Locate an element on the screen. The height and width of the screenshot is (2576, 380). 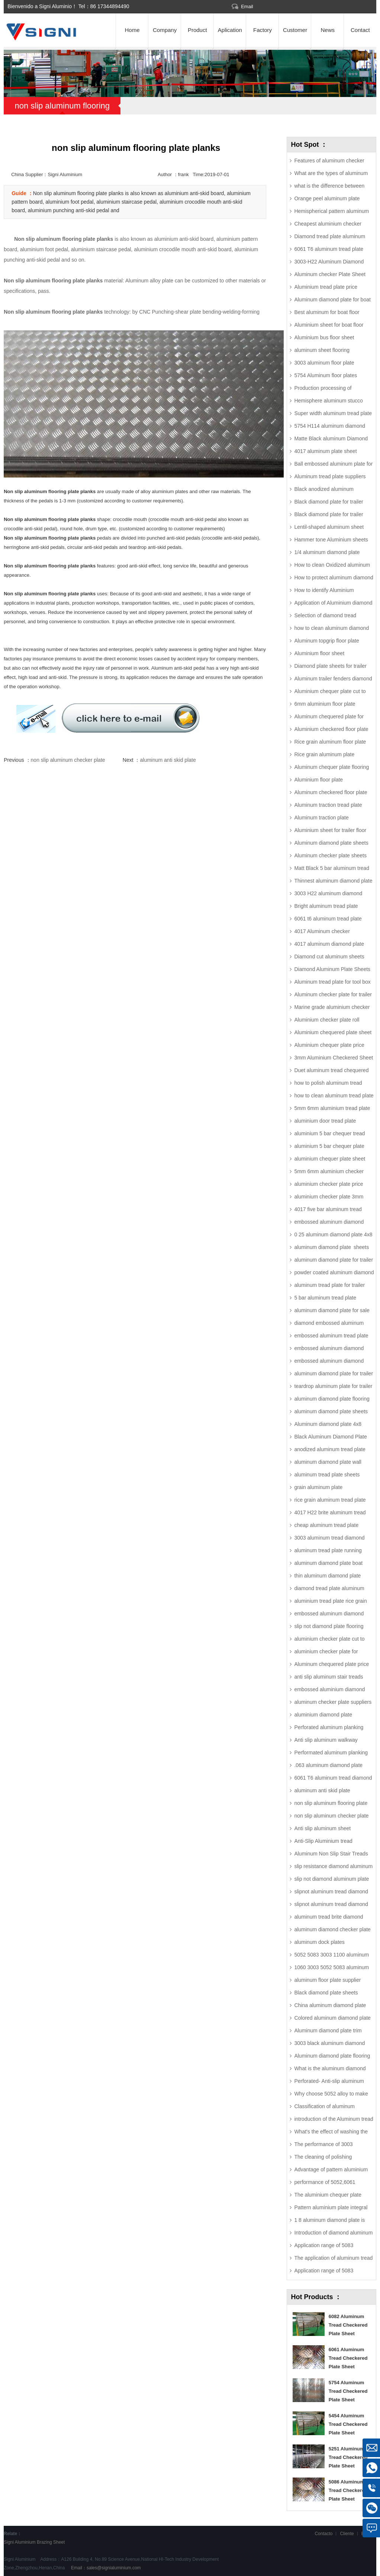
Aluminium bus floor sheet is located at coordinates (324, 337).